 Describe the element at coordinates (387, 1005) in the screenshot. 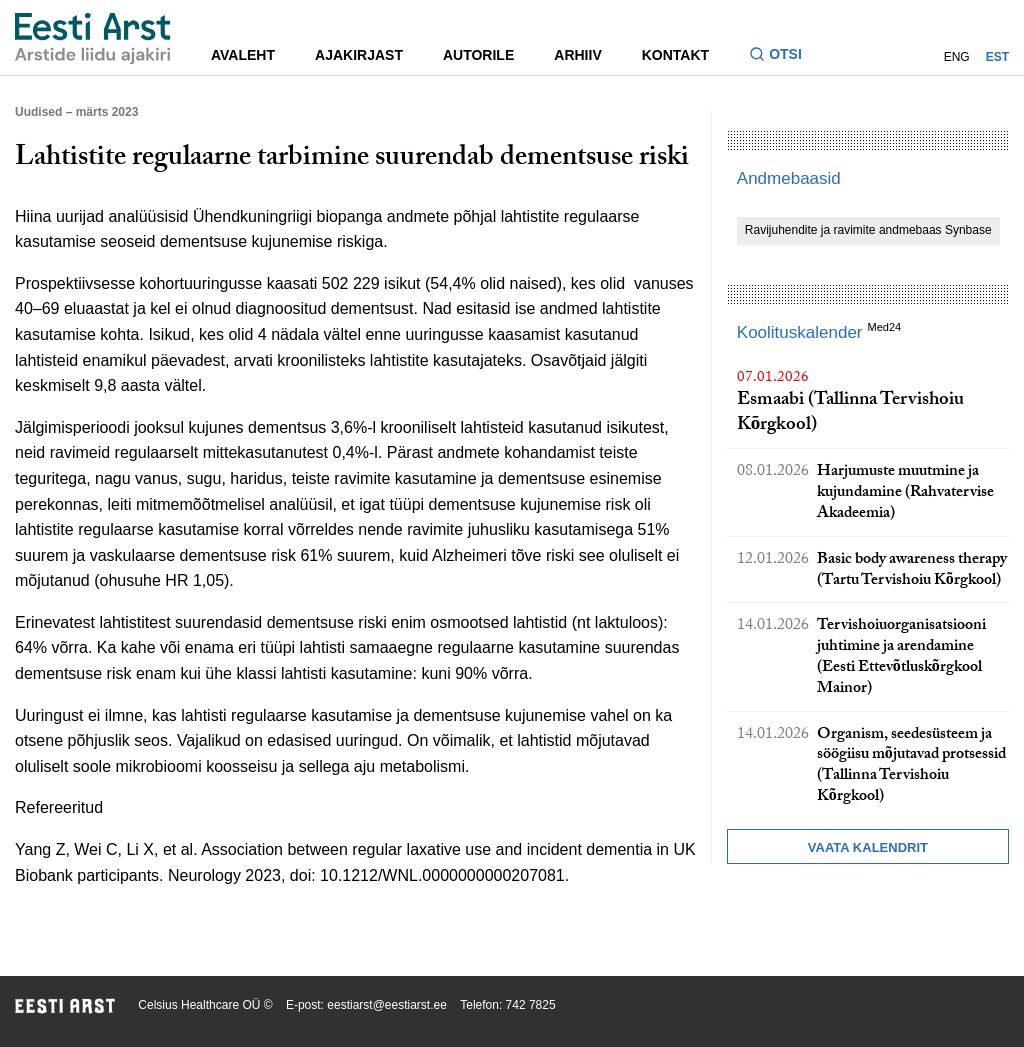

I see `eestiarst@eestiarst.ee` at that location.